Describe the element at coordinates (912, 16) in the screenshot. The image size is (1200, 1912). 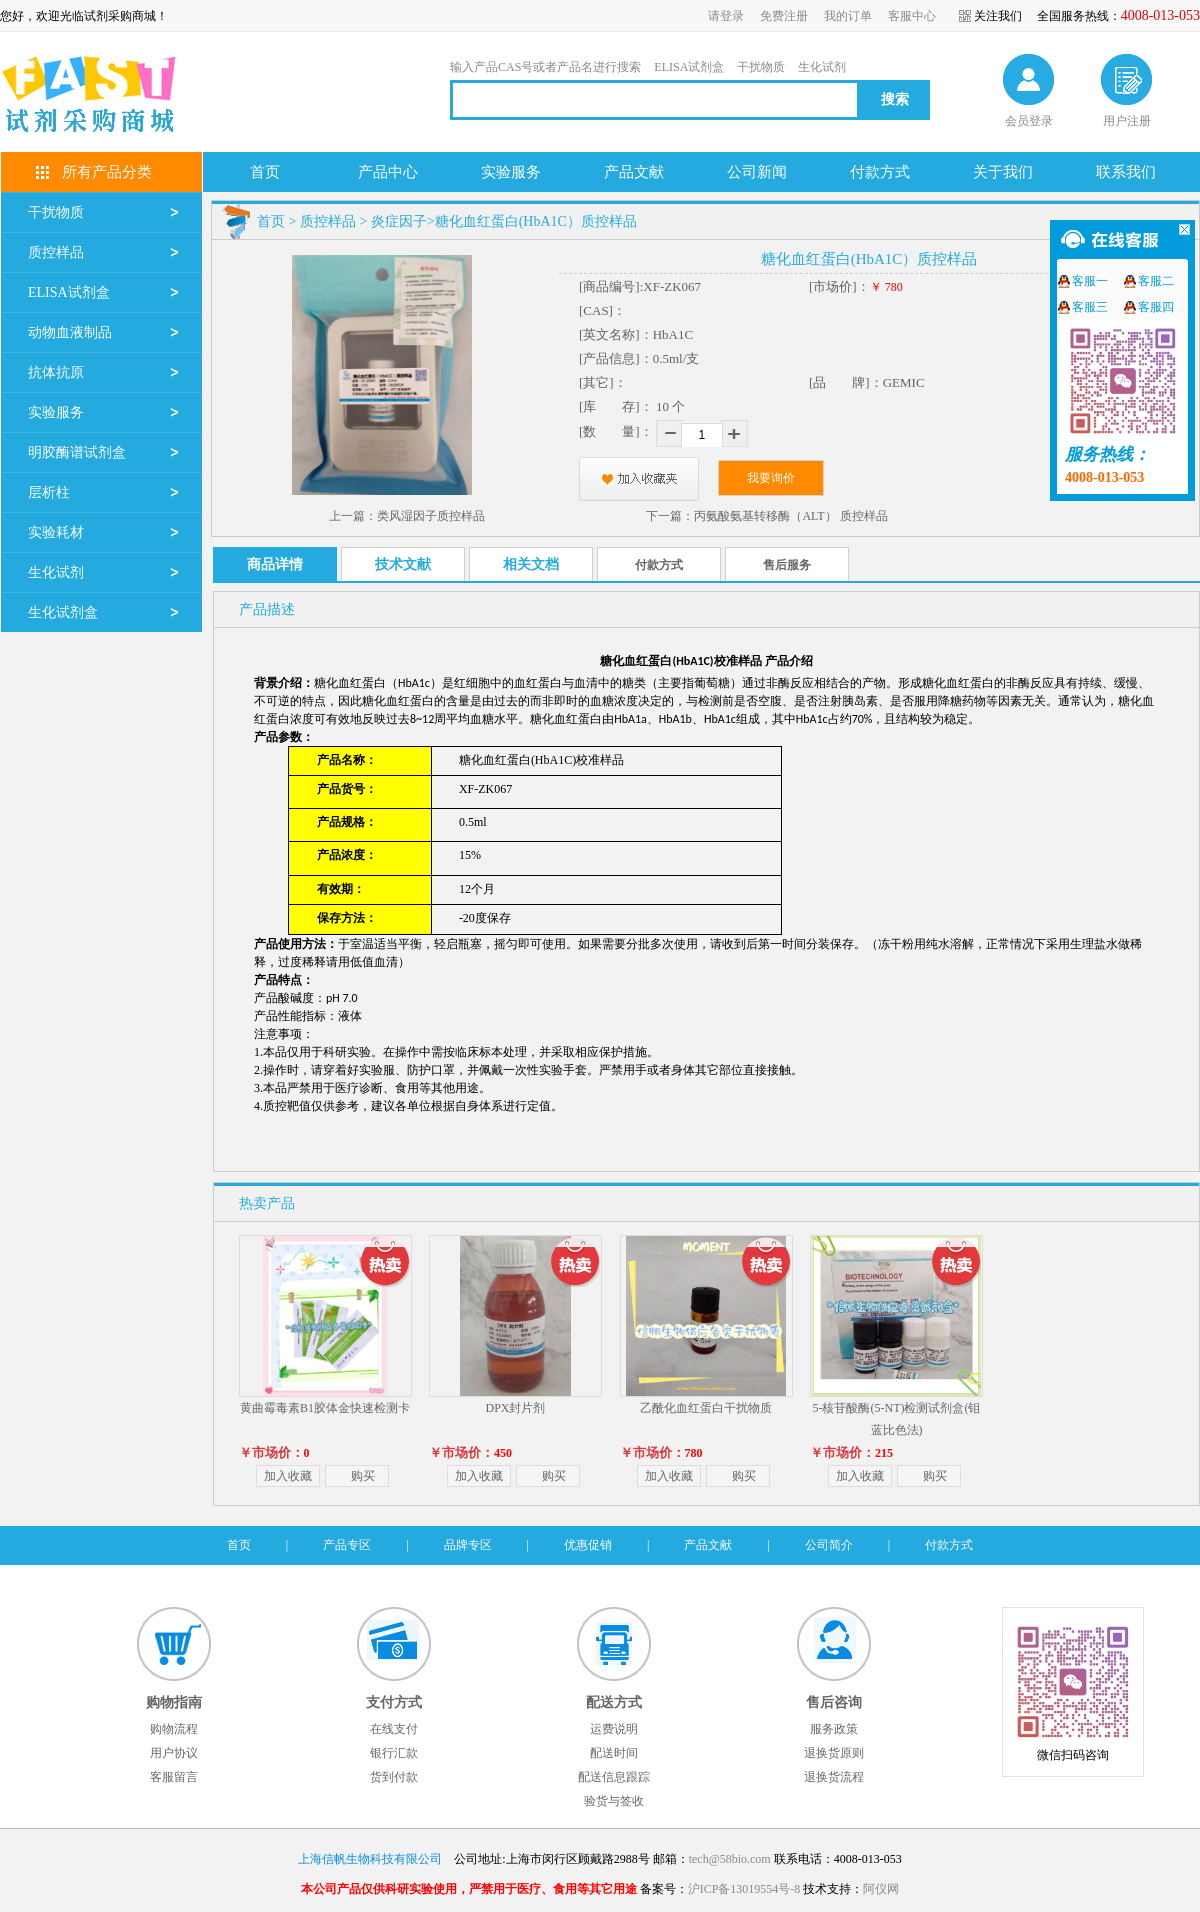
I see `客服中心` at that location.